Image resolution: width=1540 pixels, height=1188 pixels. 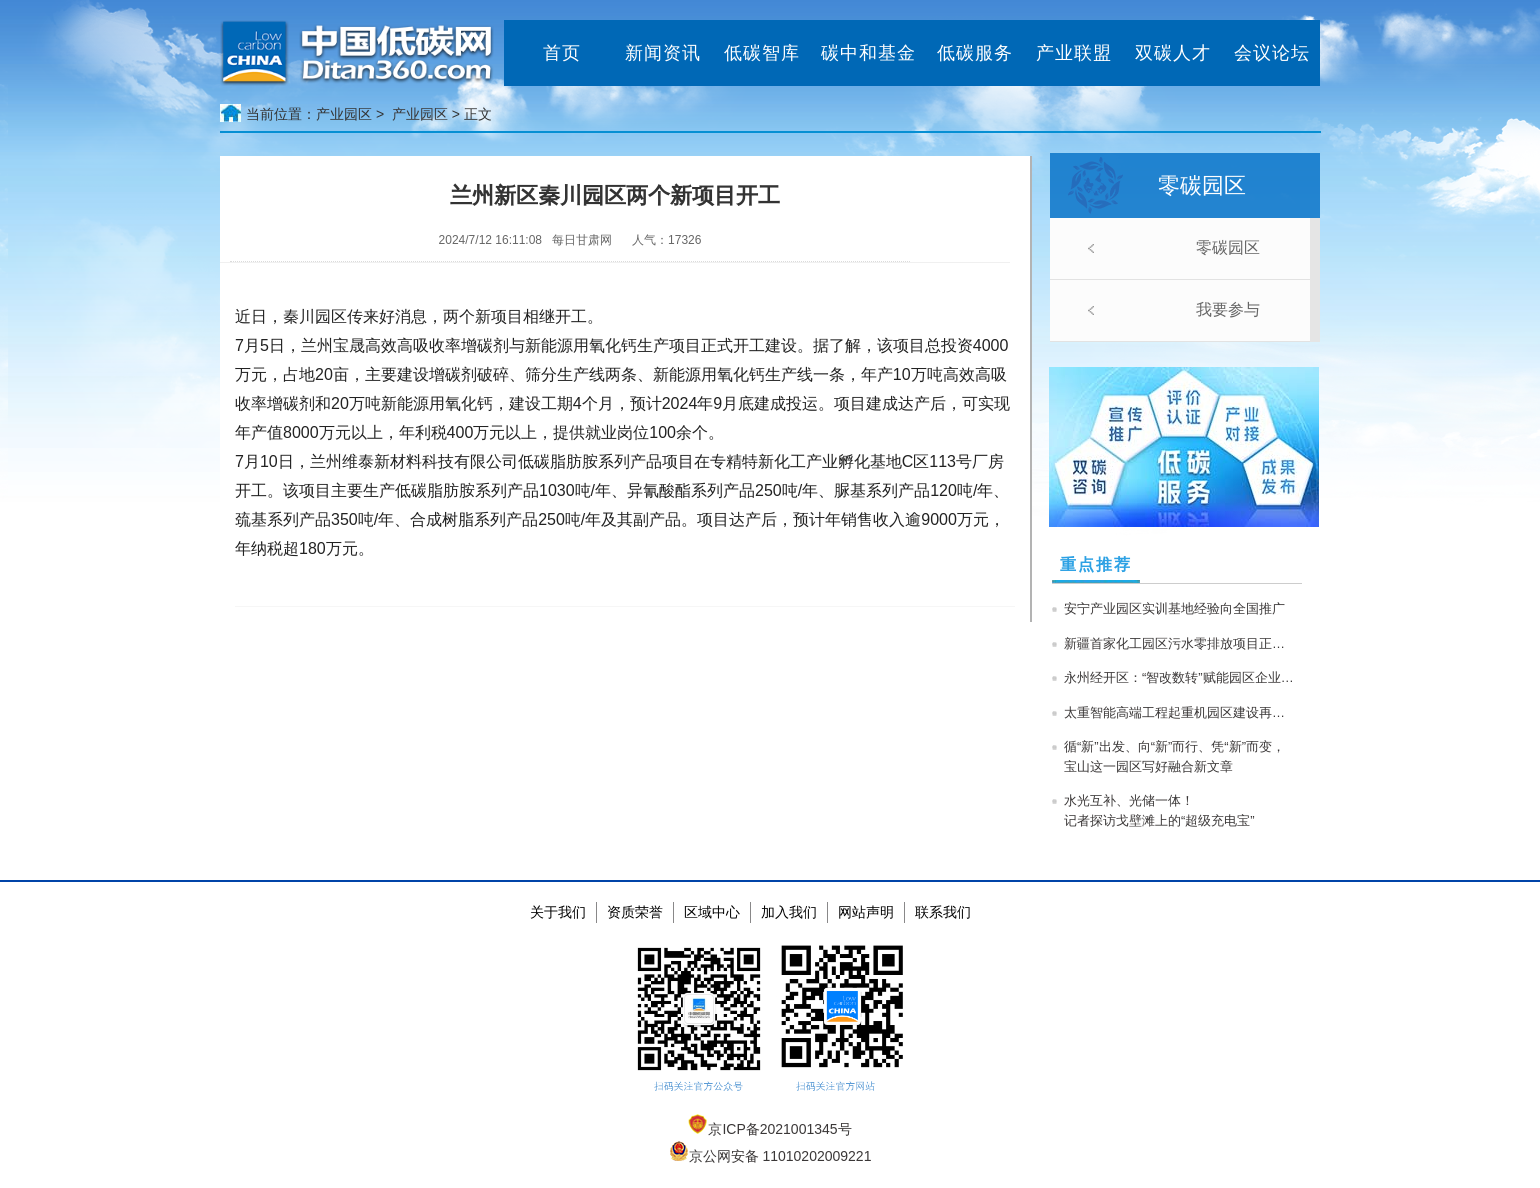 I want to click on 永州经开区：“智改数转”赋能园区企业高质量发展, so click(x=1179, y=677).